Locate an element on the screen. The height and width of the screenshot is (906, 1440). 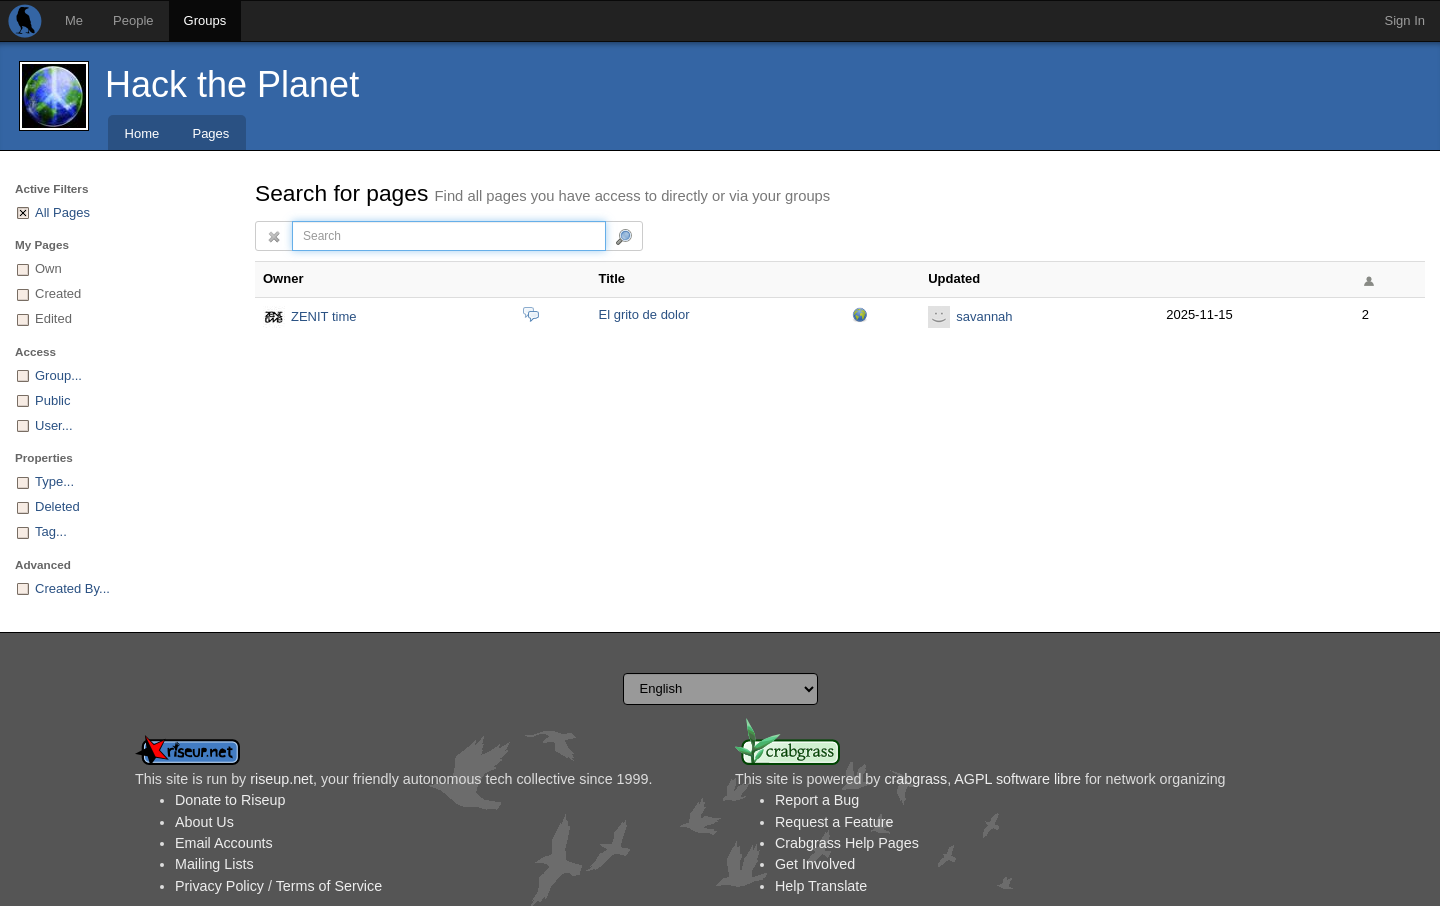
riseup.net is located at coordinates (281, 779).